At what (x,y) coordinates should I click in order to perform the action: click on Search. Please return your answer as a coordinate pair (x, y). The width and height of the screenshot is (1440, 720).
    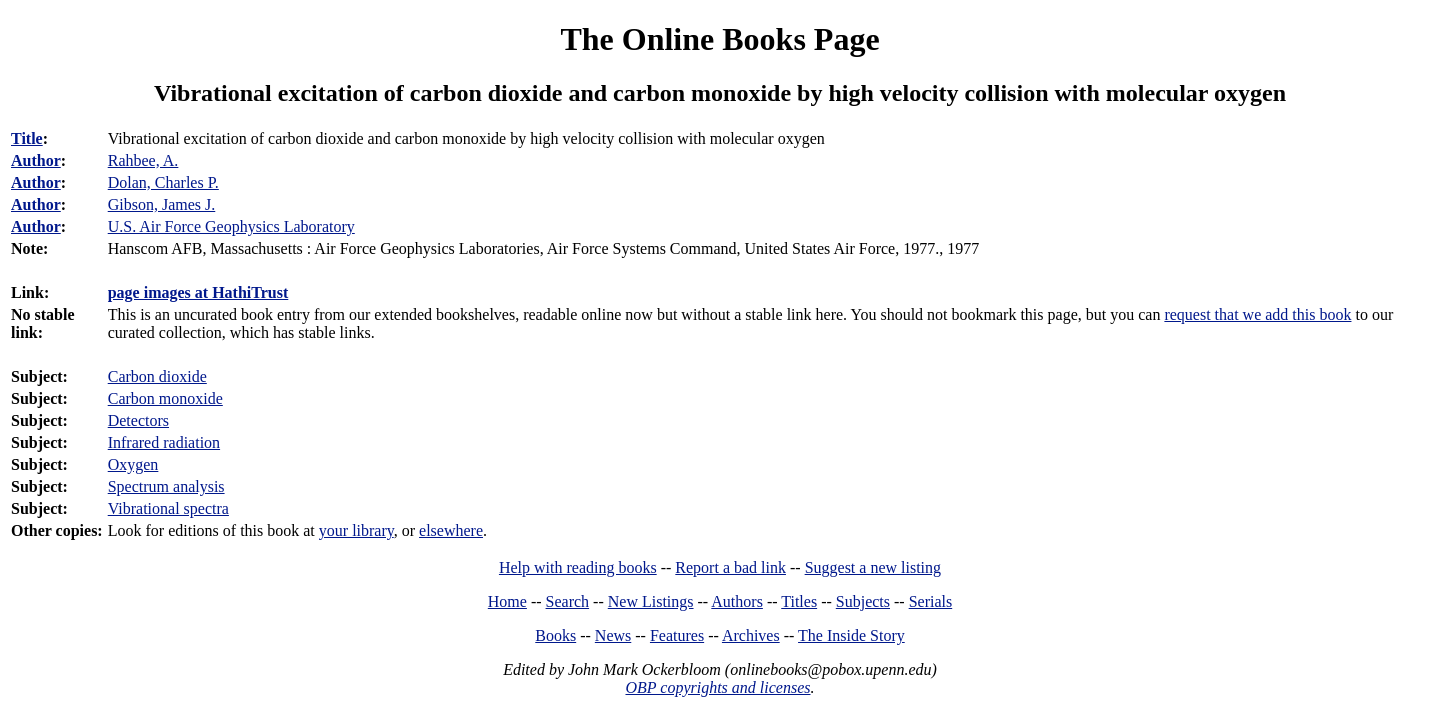
    Looking at the image, I should click on (568, 601).